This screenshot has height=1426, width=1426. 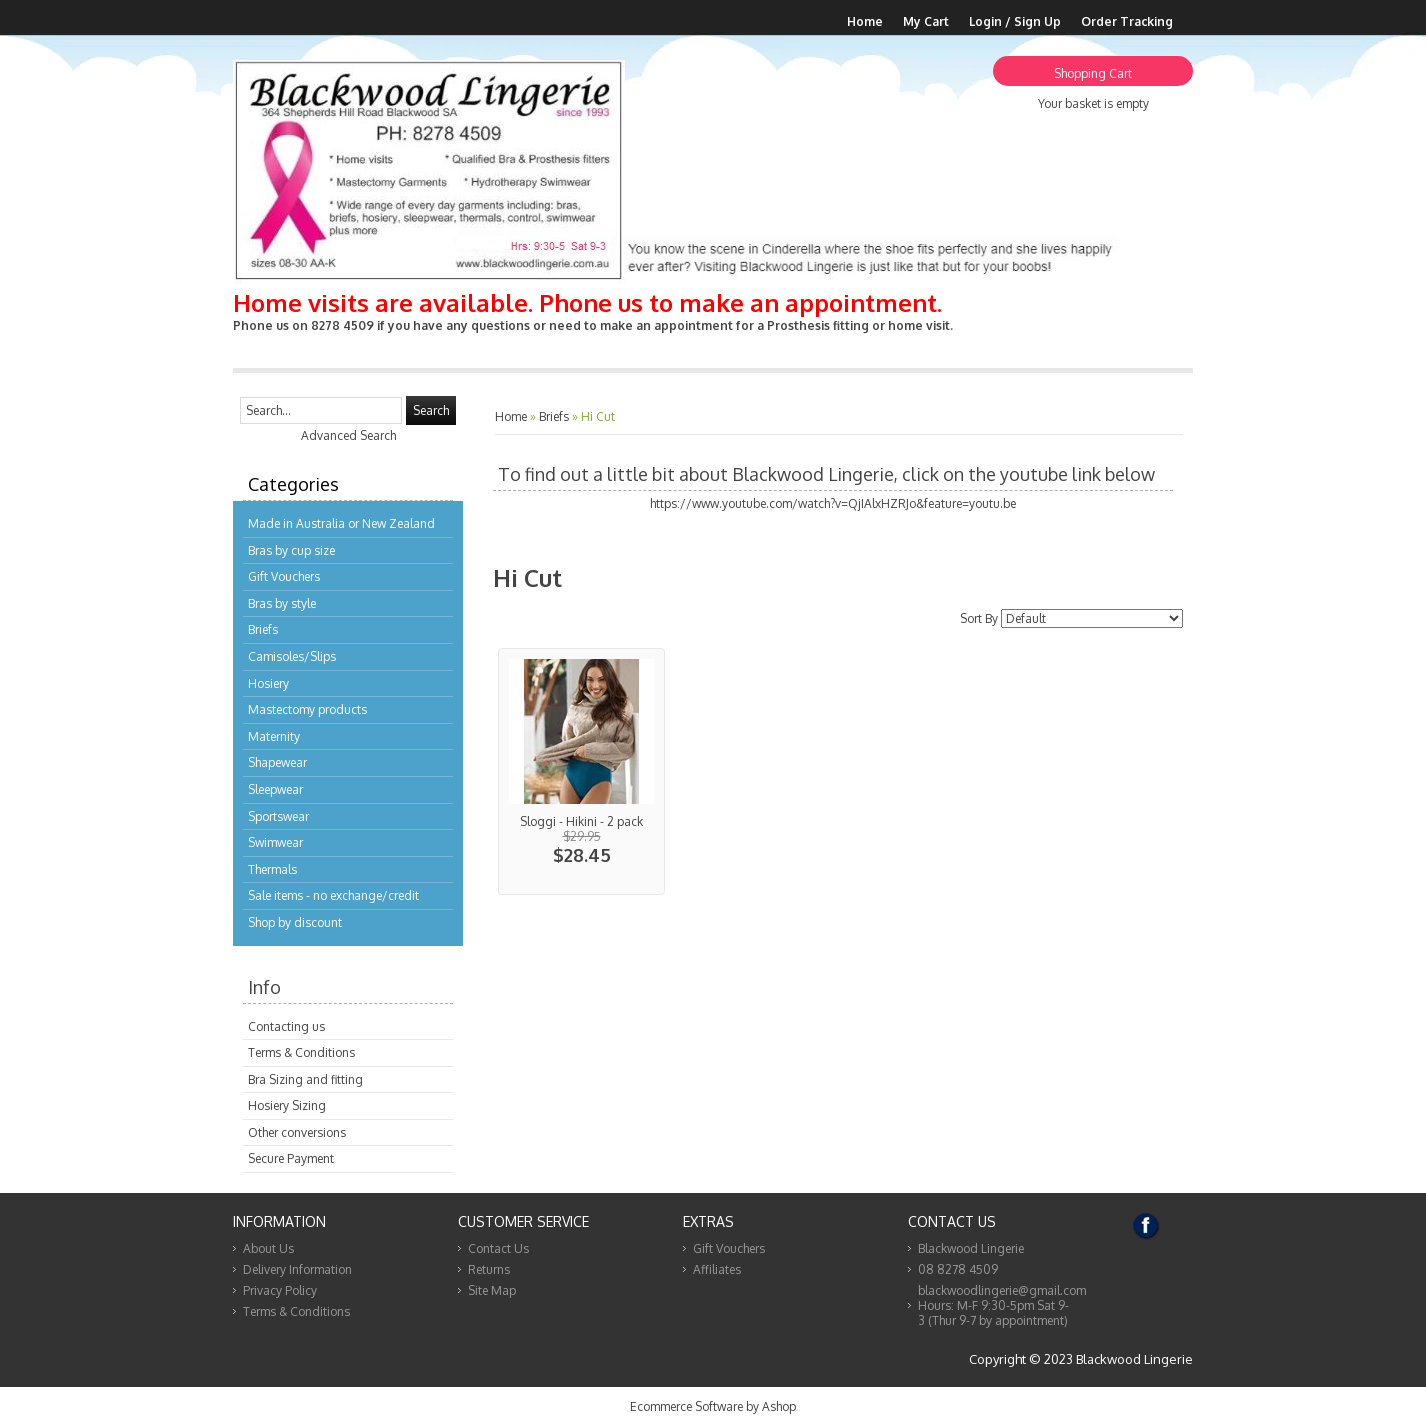 I want to click on Sportswear, so click(x=278, y=816).